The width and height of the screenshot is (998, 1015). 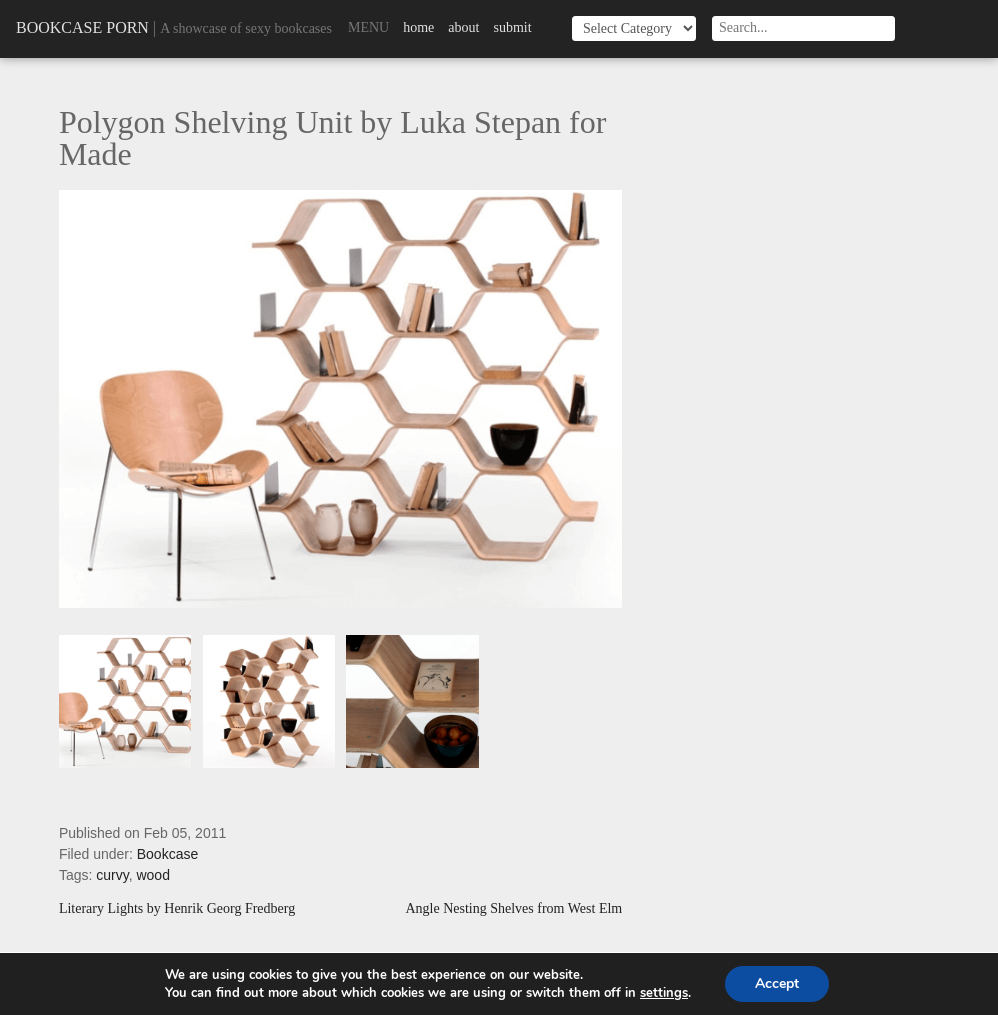 What do you see at coordinates (512, 27) in the screenshot?
I see `Submit` at bounding box center [512, 27].